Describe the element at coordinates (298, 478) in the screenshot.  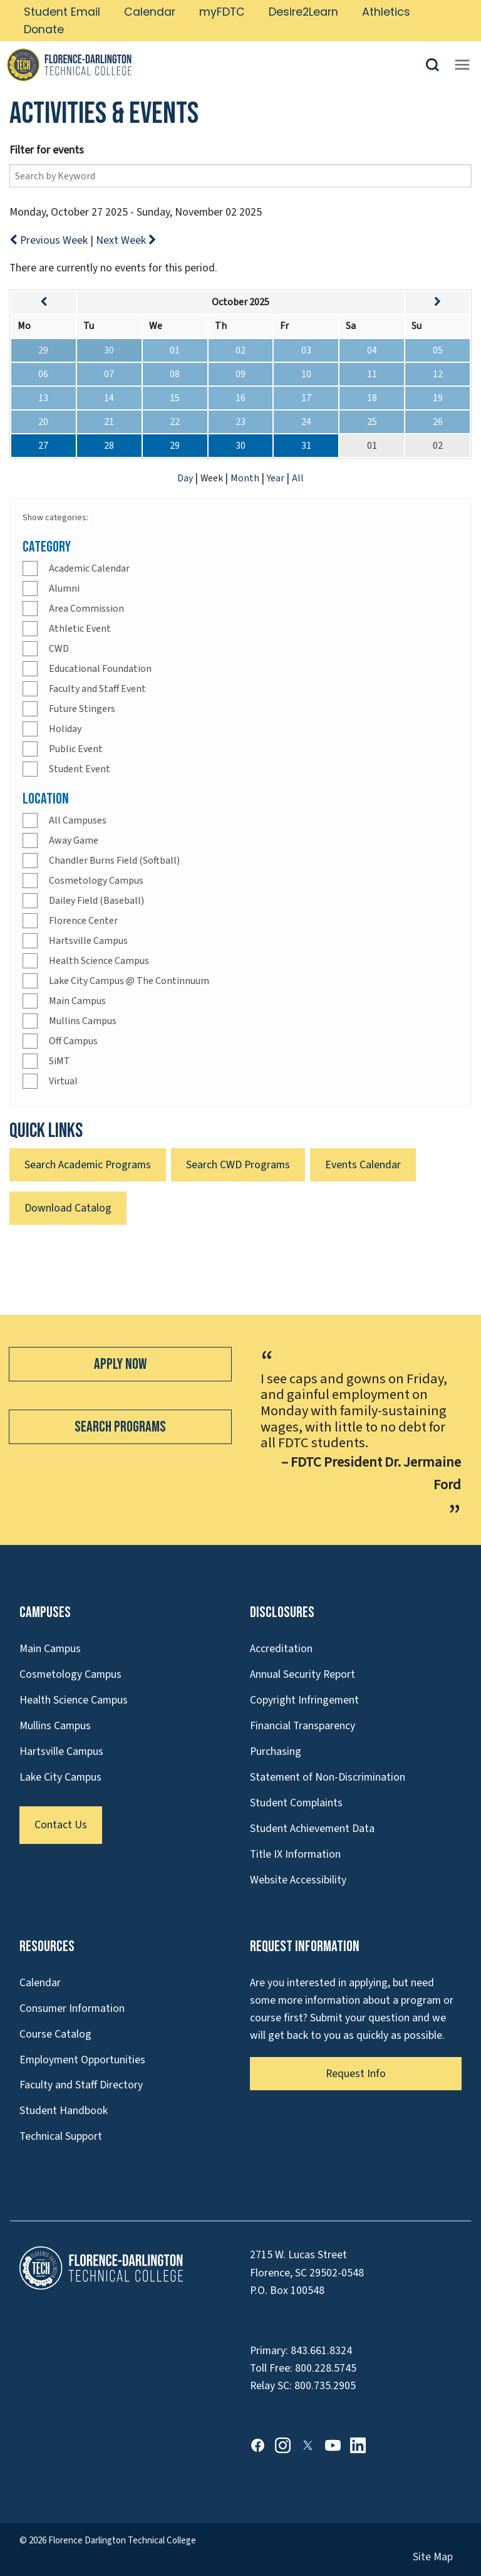
I see `All` at that location.